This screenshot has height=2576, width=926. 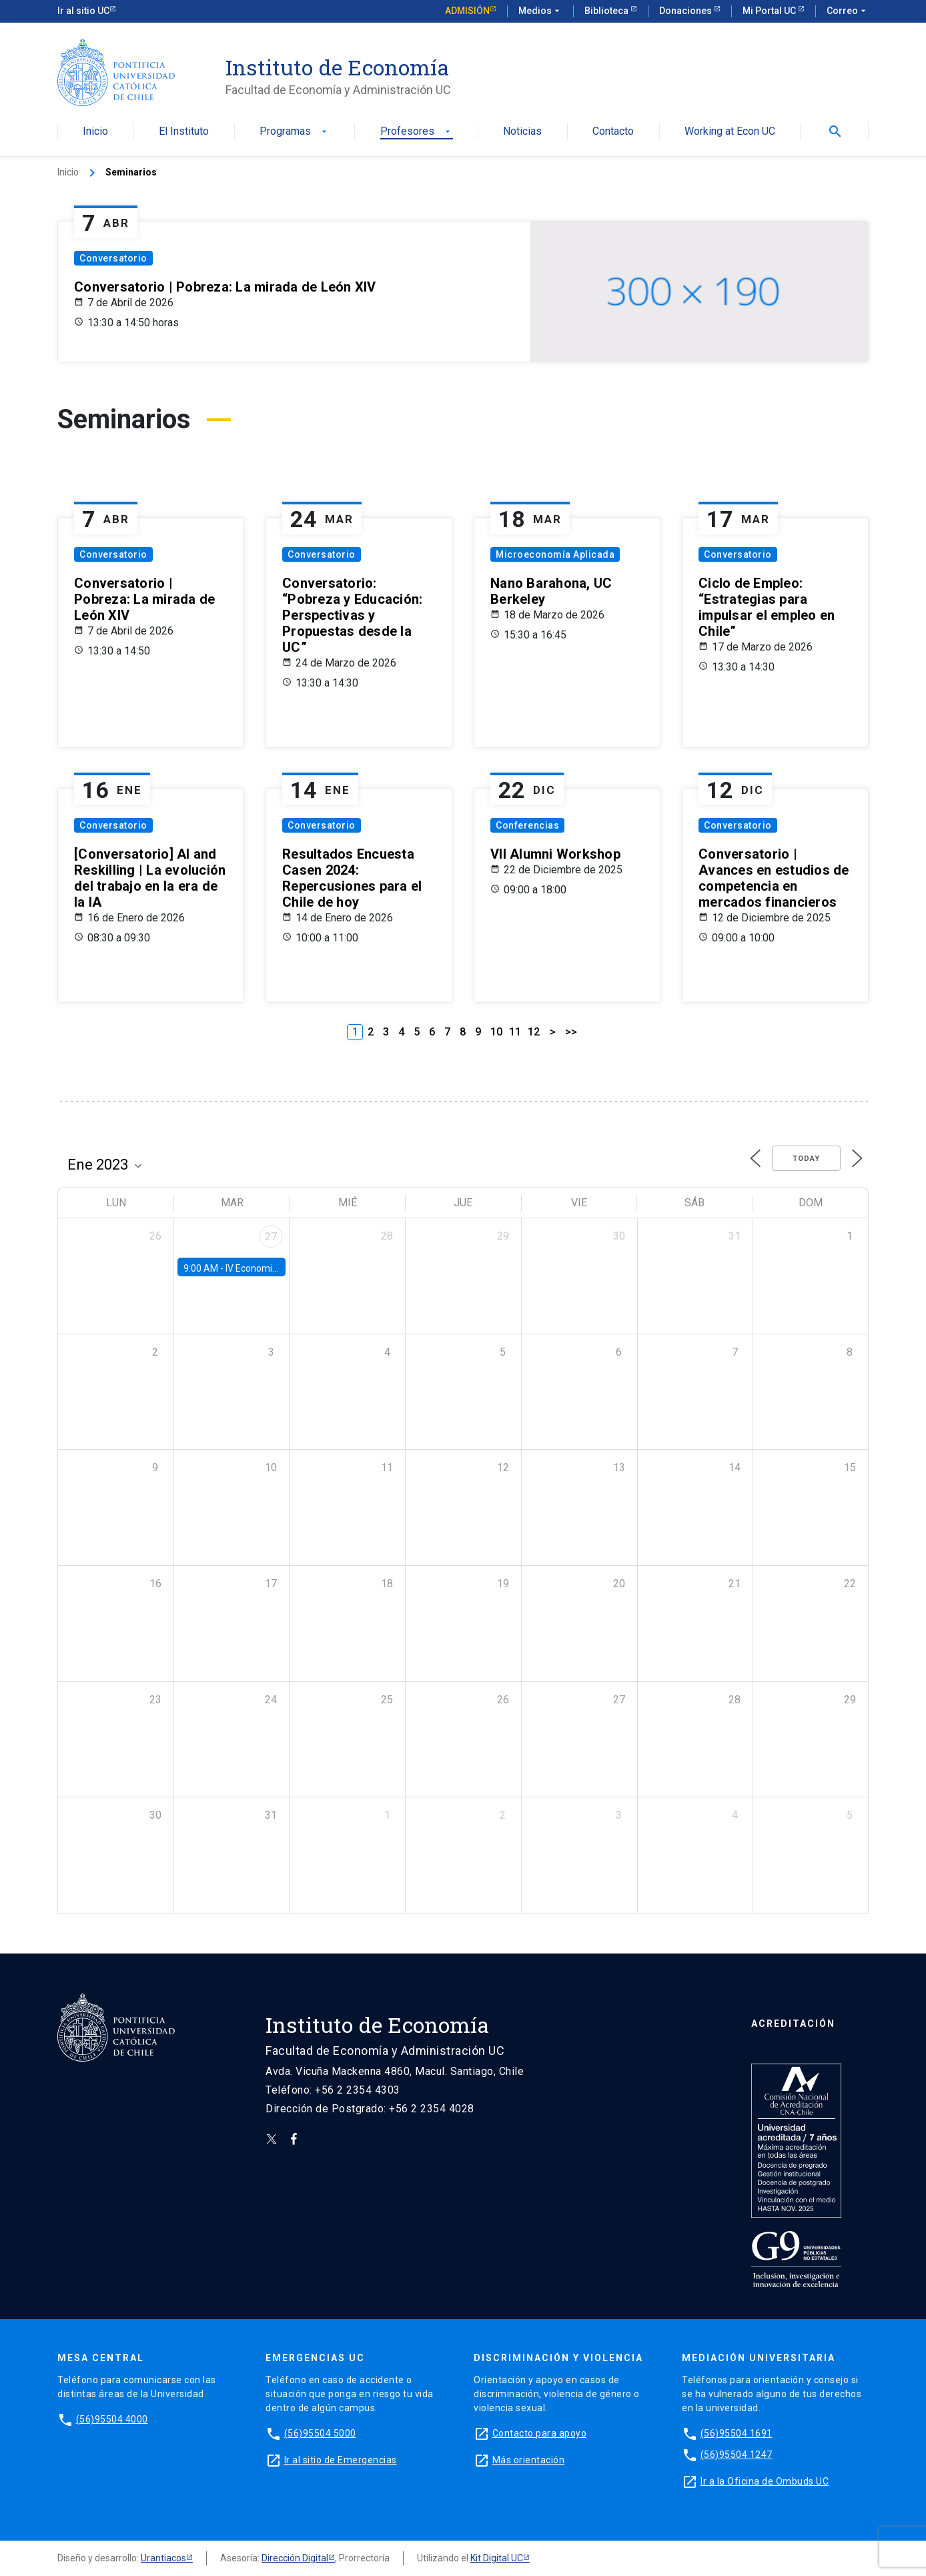 I want to click on Working at Econ UC, so click(x=729, y=131).